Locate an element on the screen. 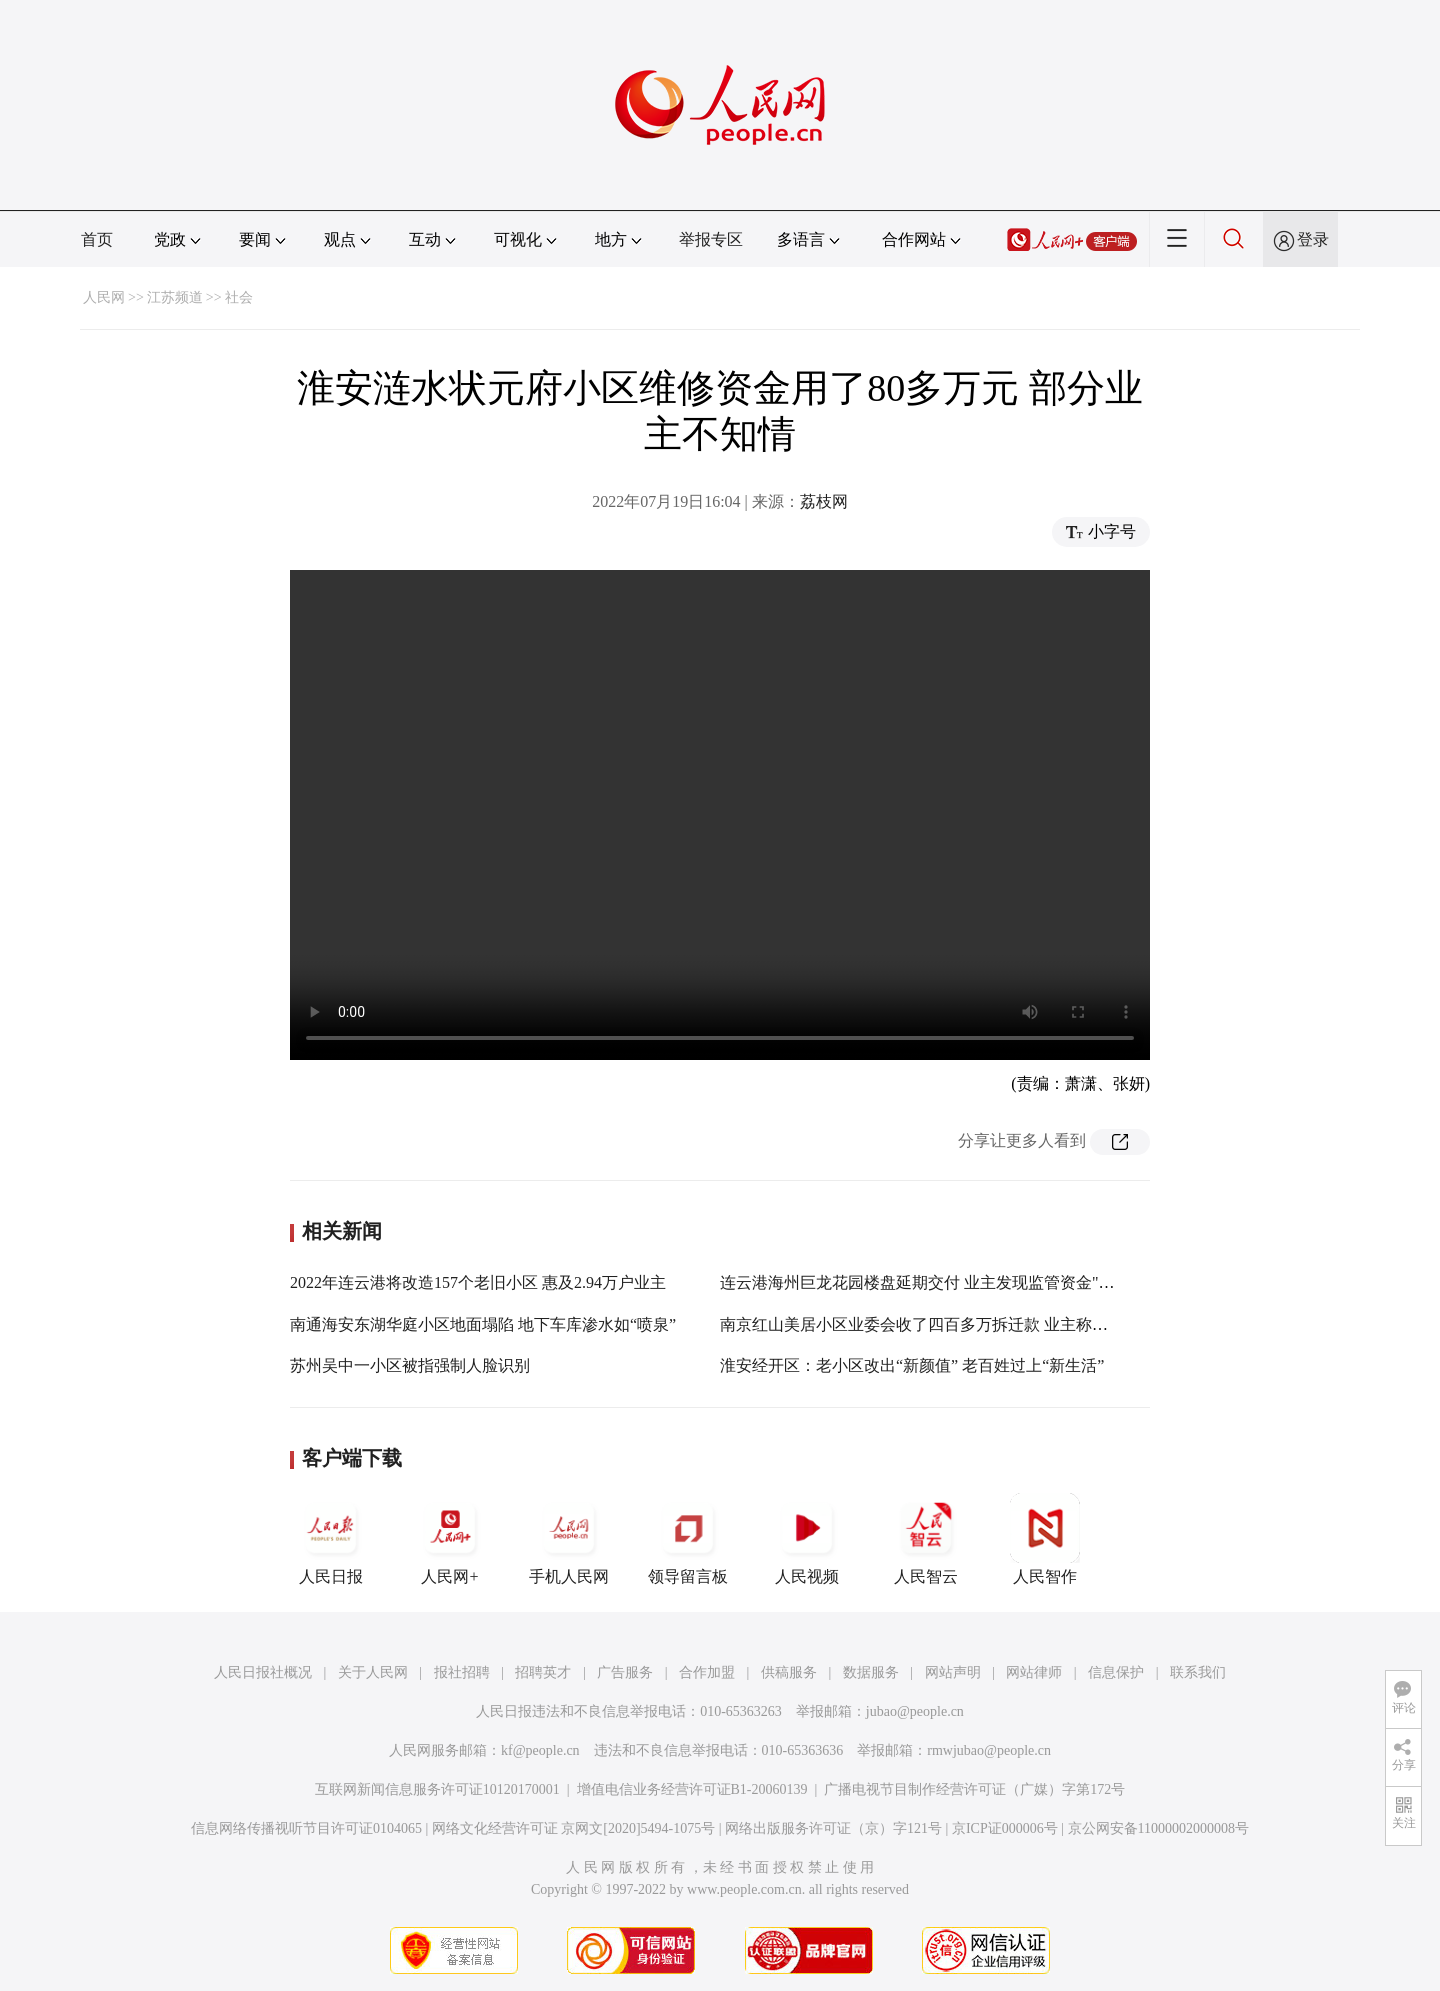  首页 is located at coordinates (97, 239).